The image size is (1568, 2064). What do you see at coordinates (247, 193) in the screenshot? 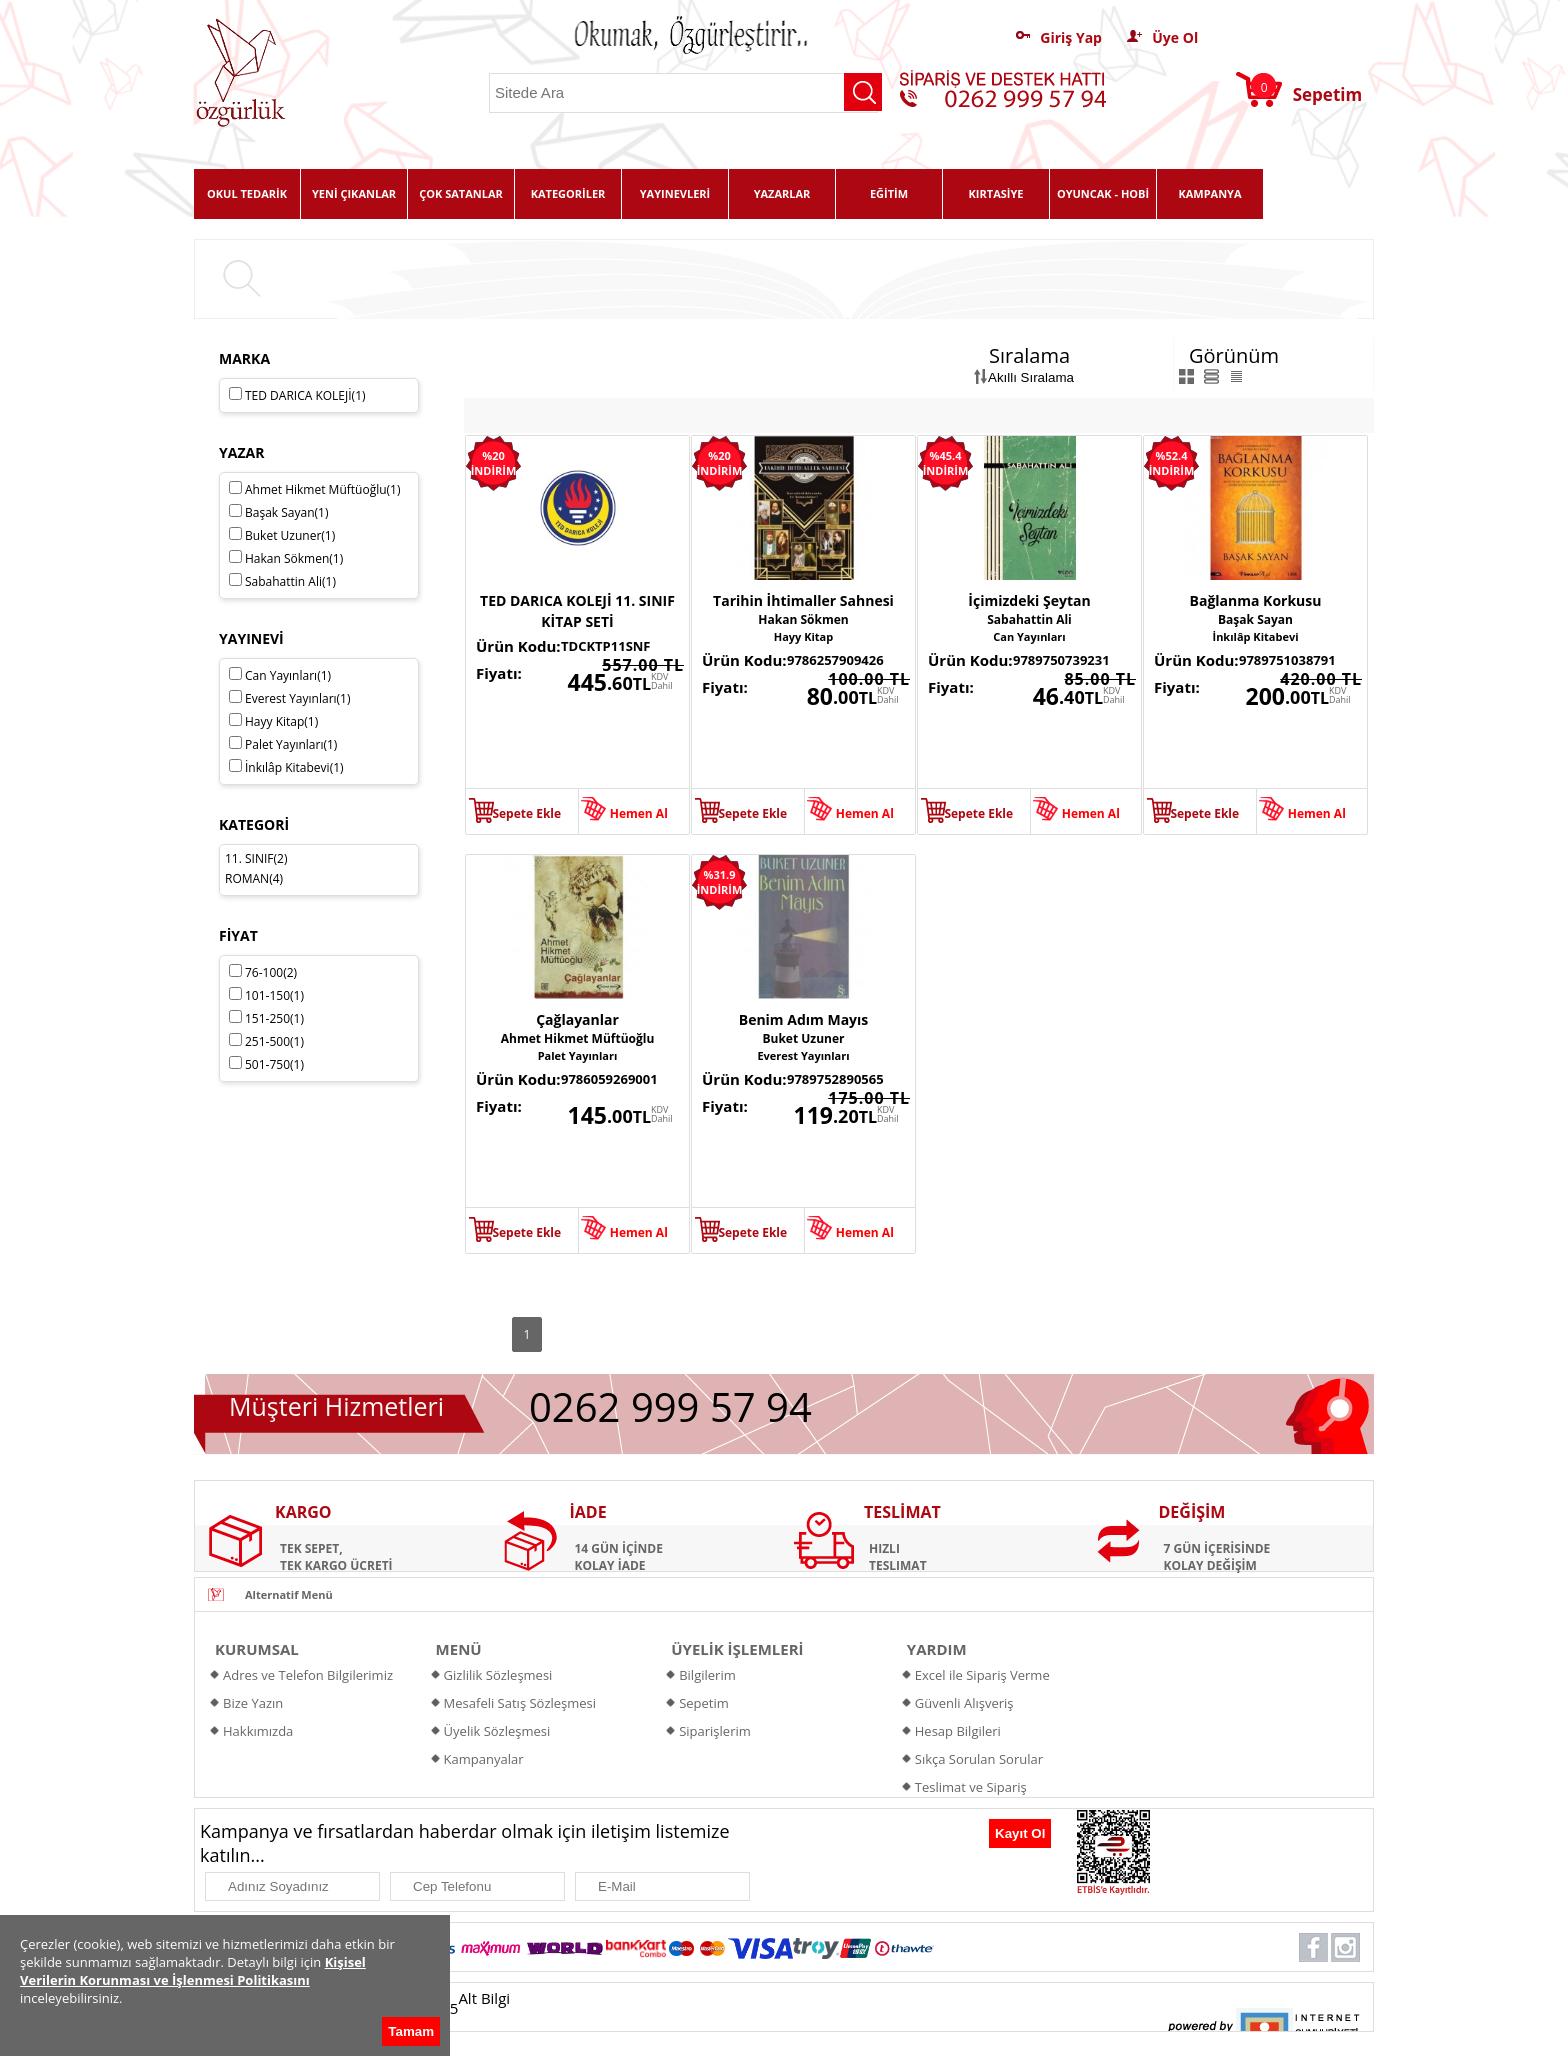
I see `OKUL TEDARİK` at bounding box center [247, 193].